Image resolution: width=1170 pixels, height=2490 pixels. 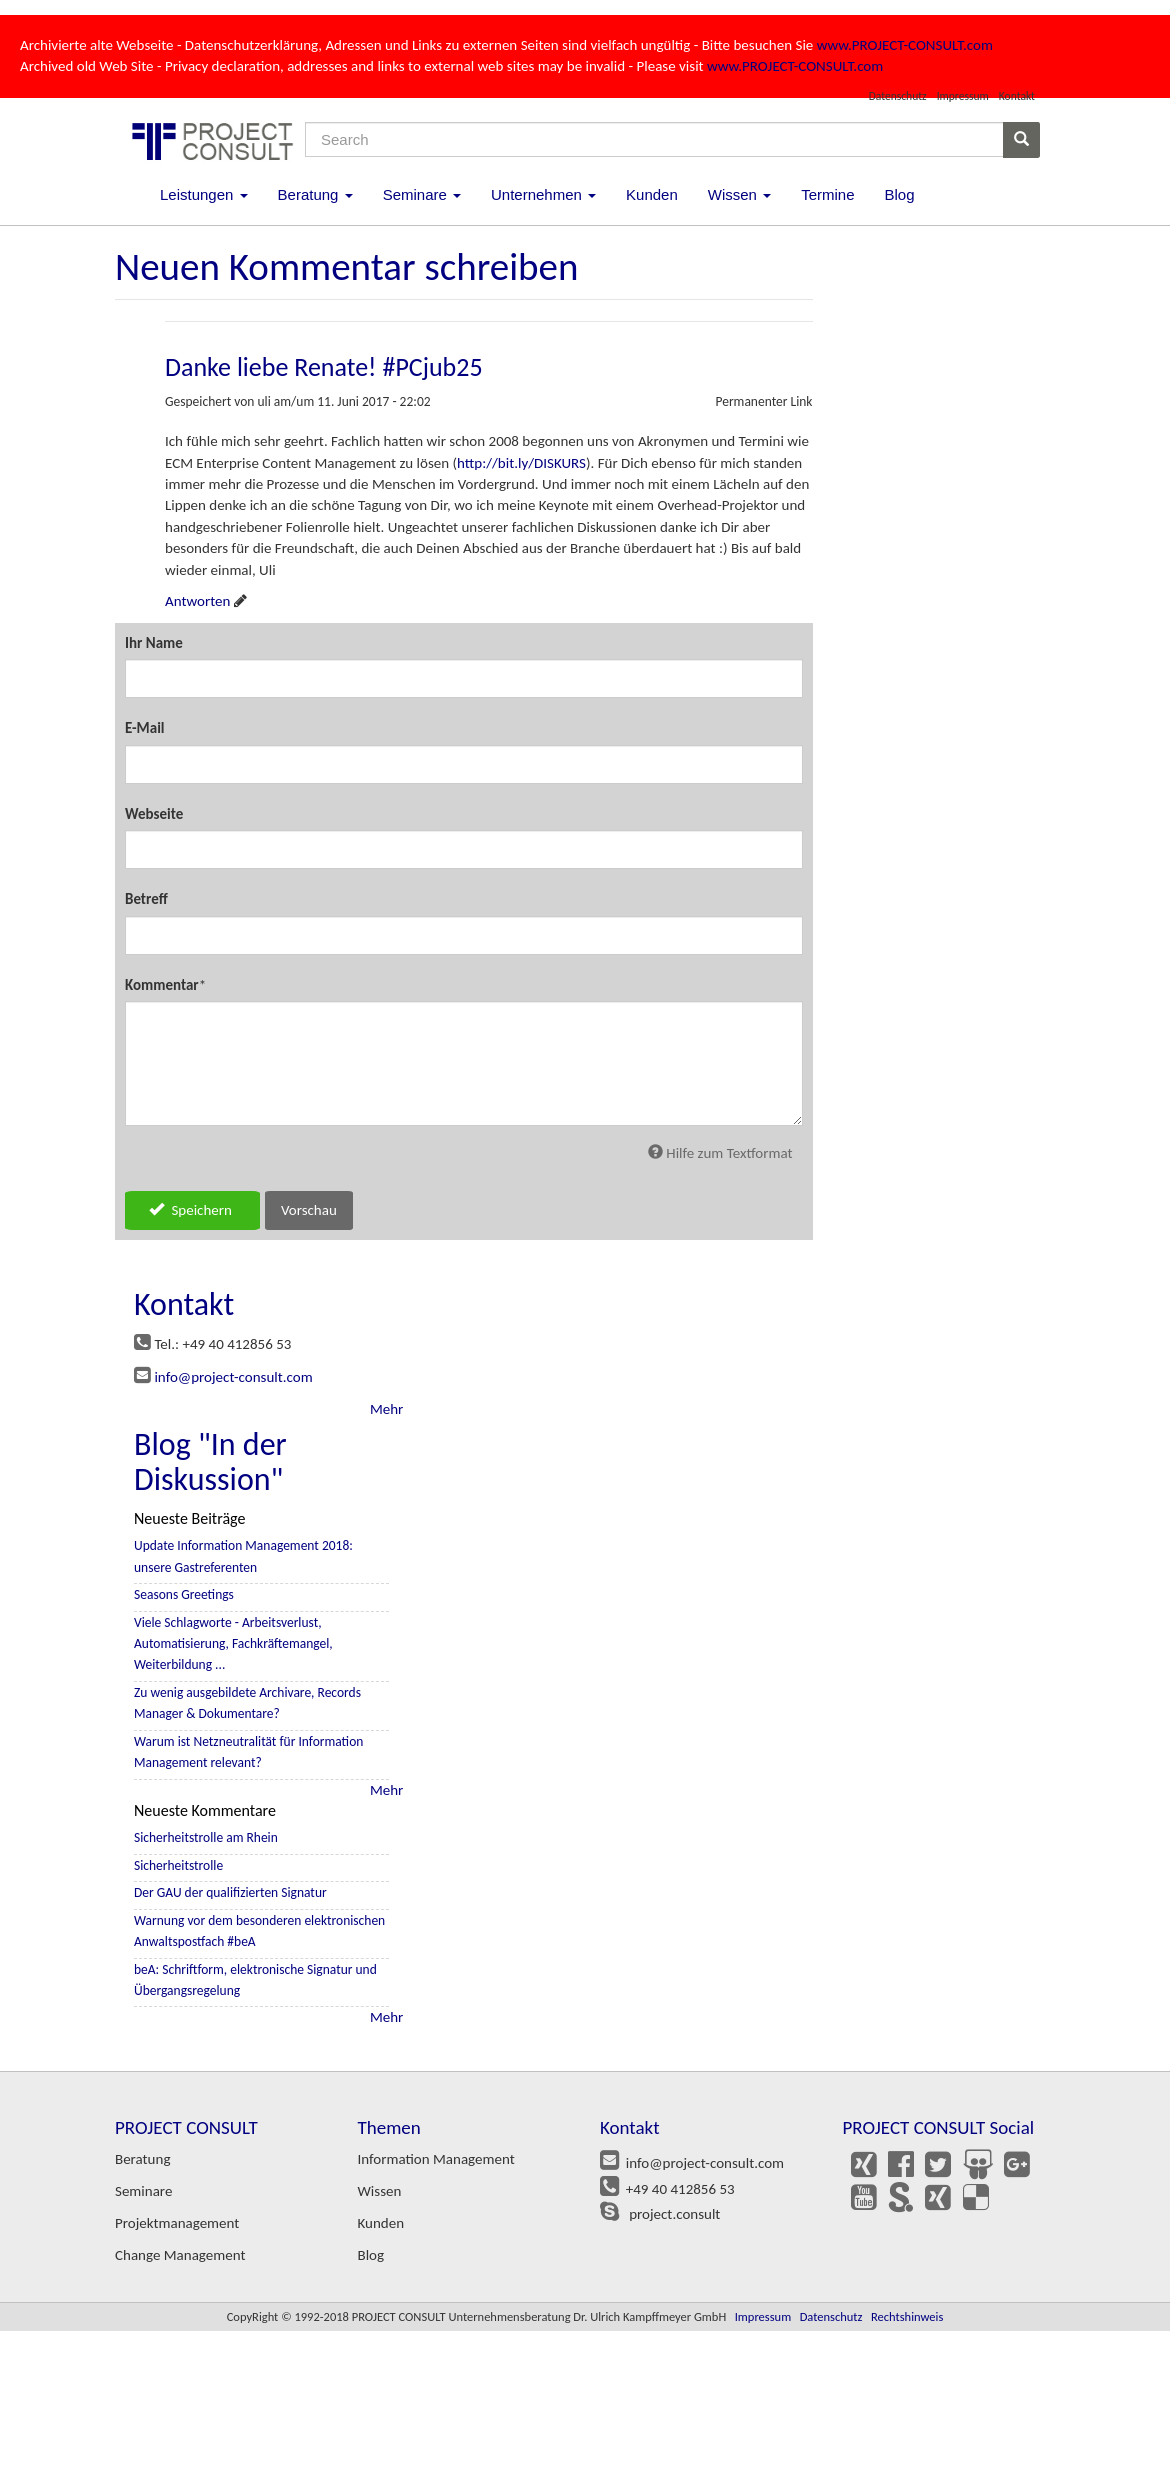 I want to click on Hilfe zum Textformat, so click(x=720, y=1153).